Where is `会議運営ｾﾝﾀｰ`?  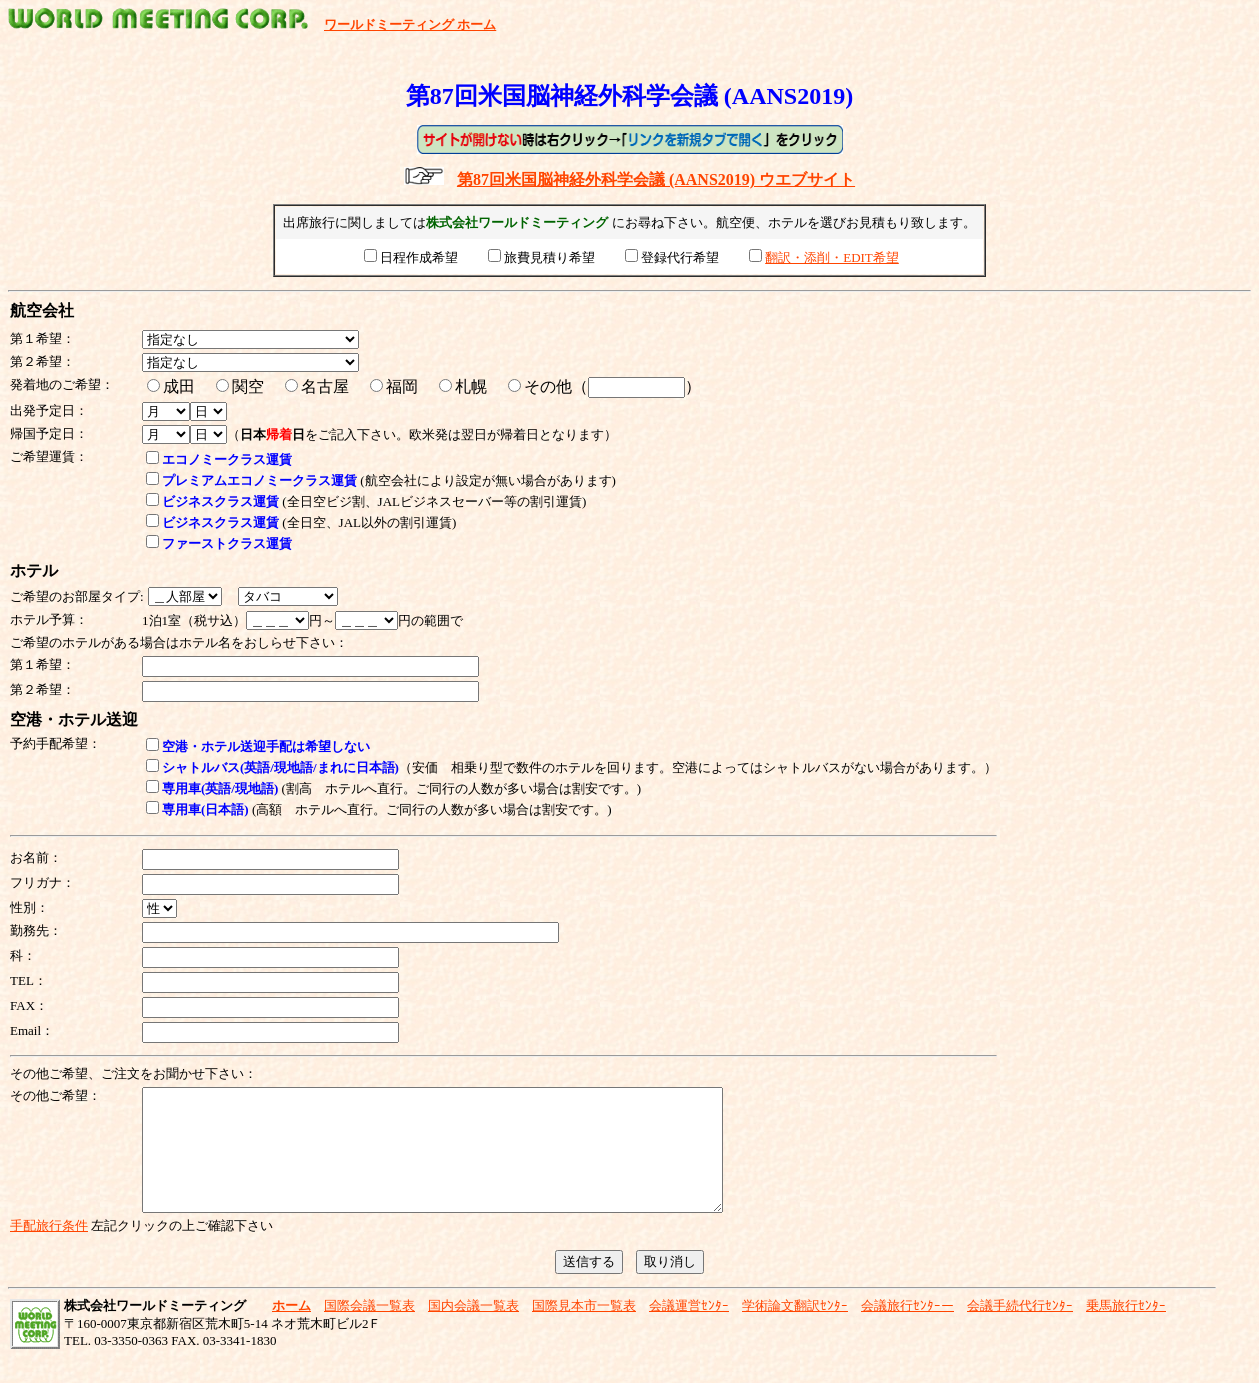 会議運営ｾﾝﾀｰ is located at coordinates (689, 1329).